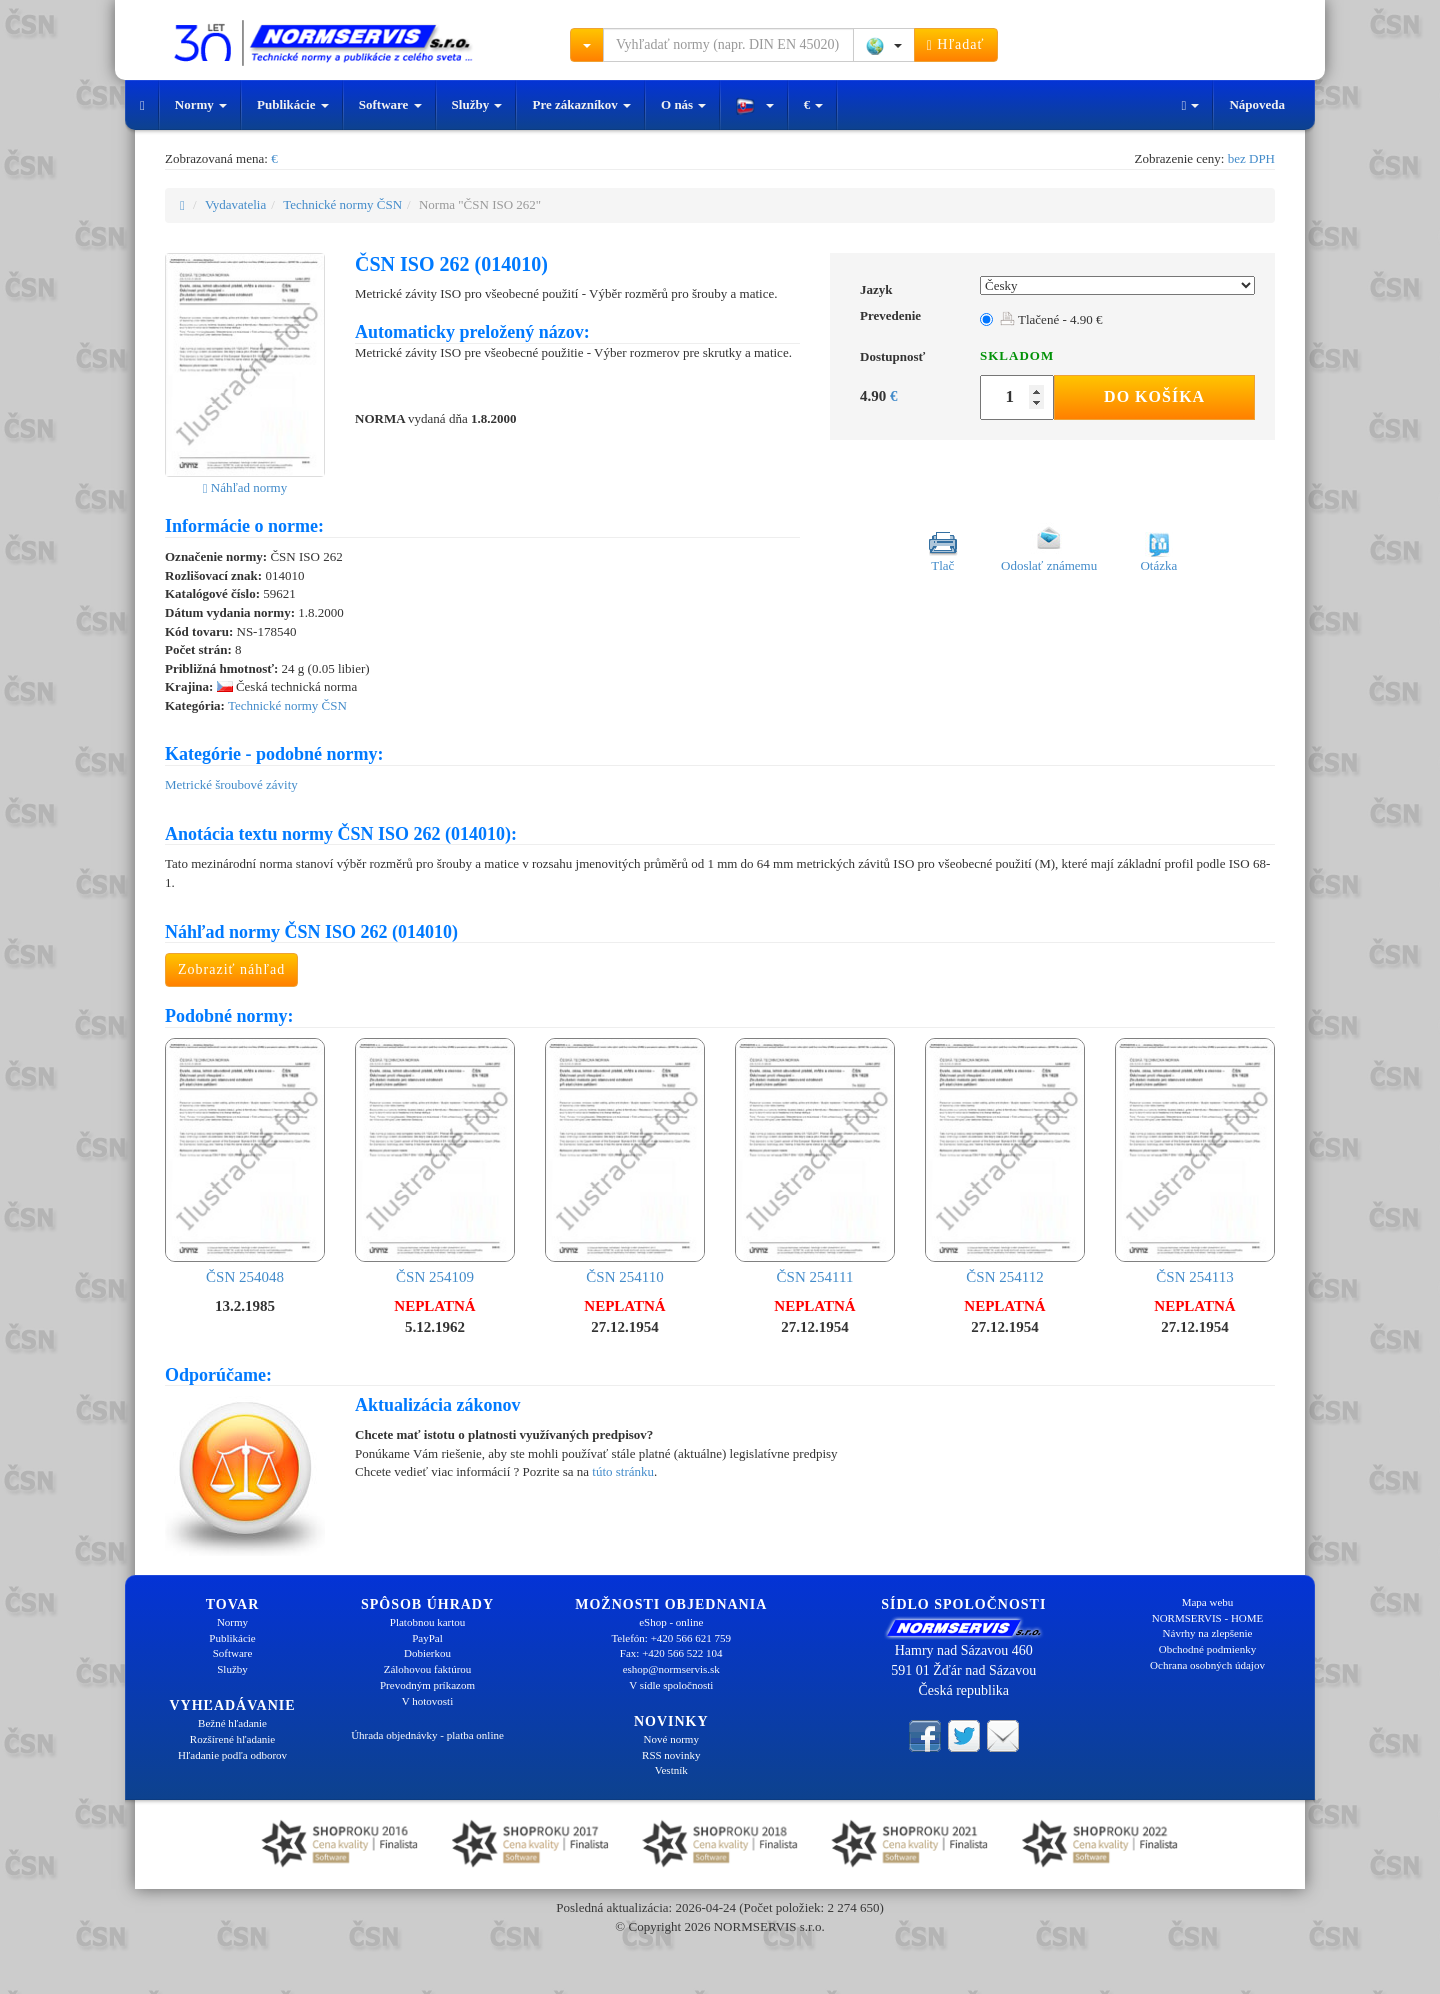 This screenshot has height=1994, width=1440. Describe the element at coordinates (671, 1755) in the screenshot. I see `RSS novinky` at that location.